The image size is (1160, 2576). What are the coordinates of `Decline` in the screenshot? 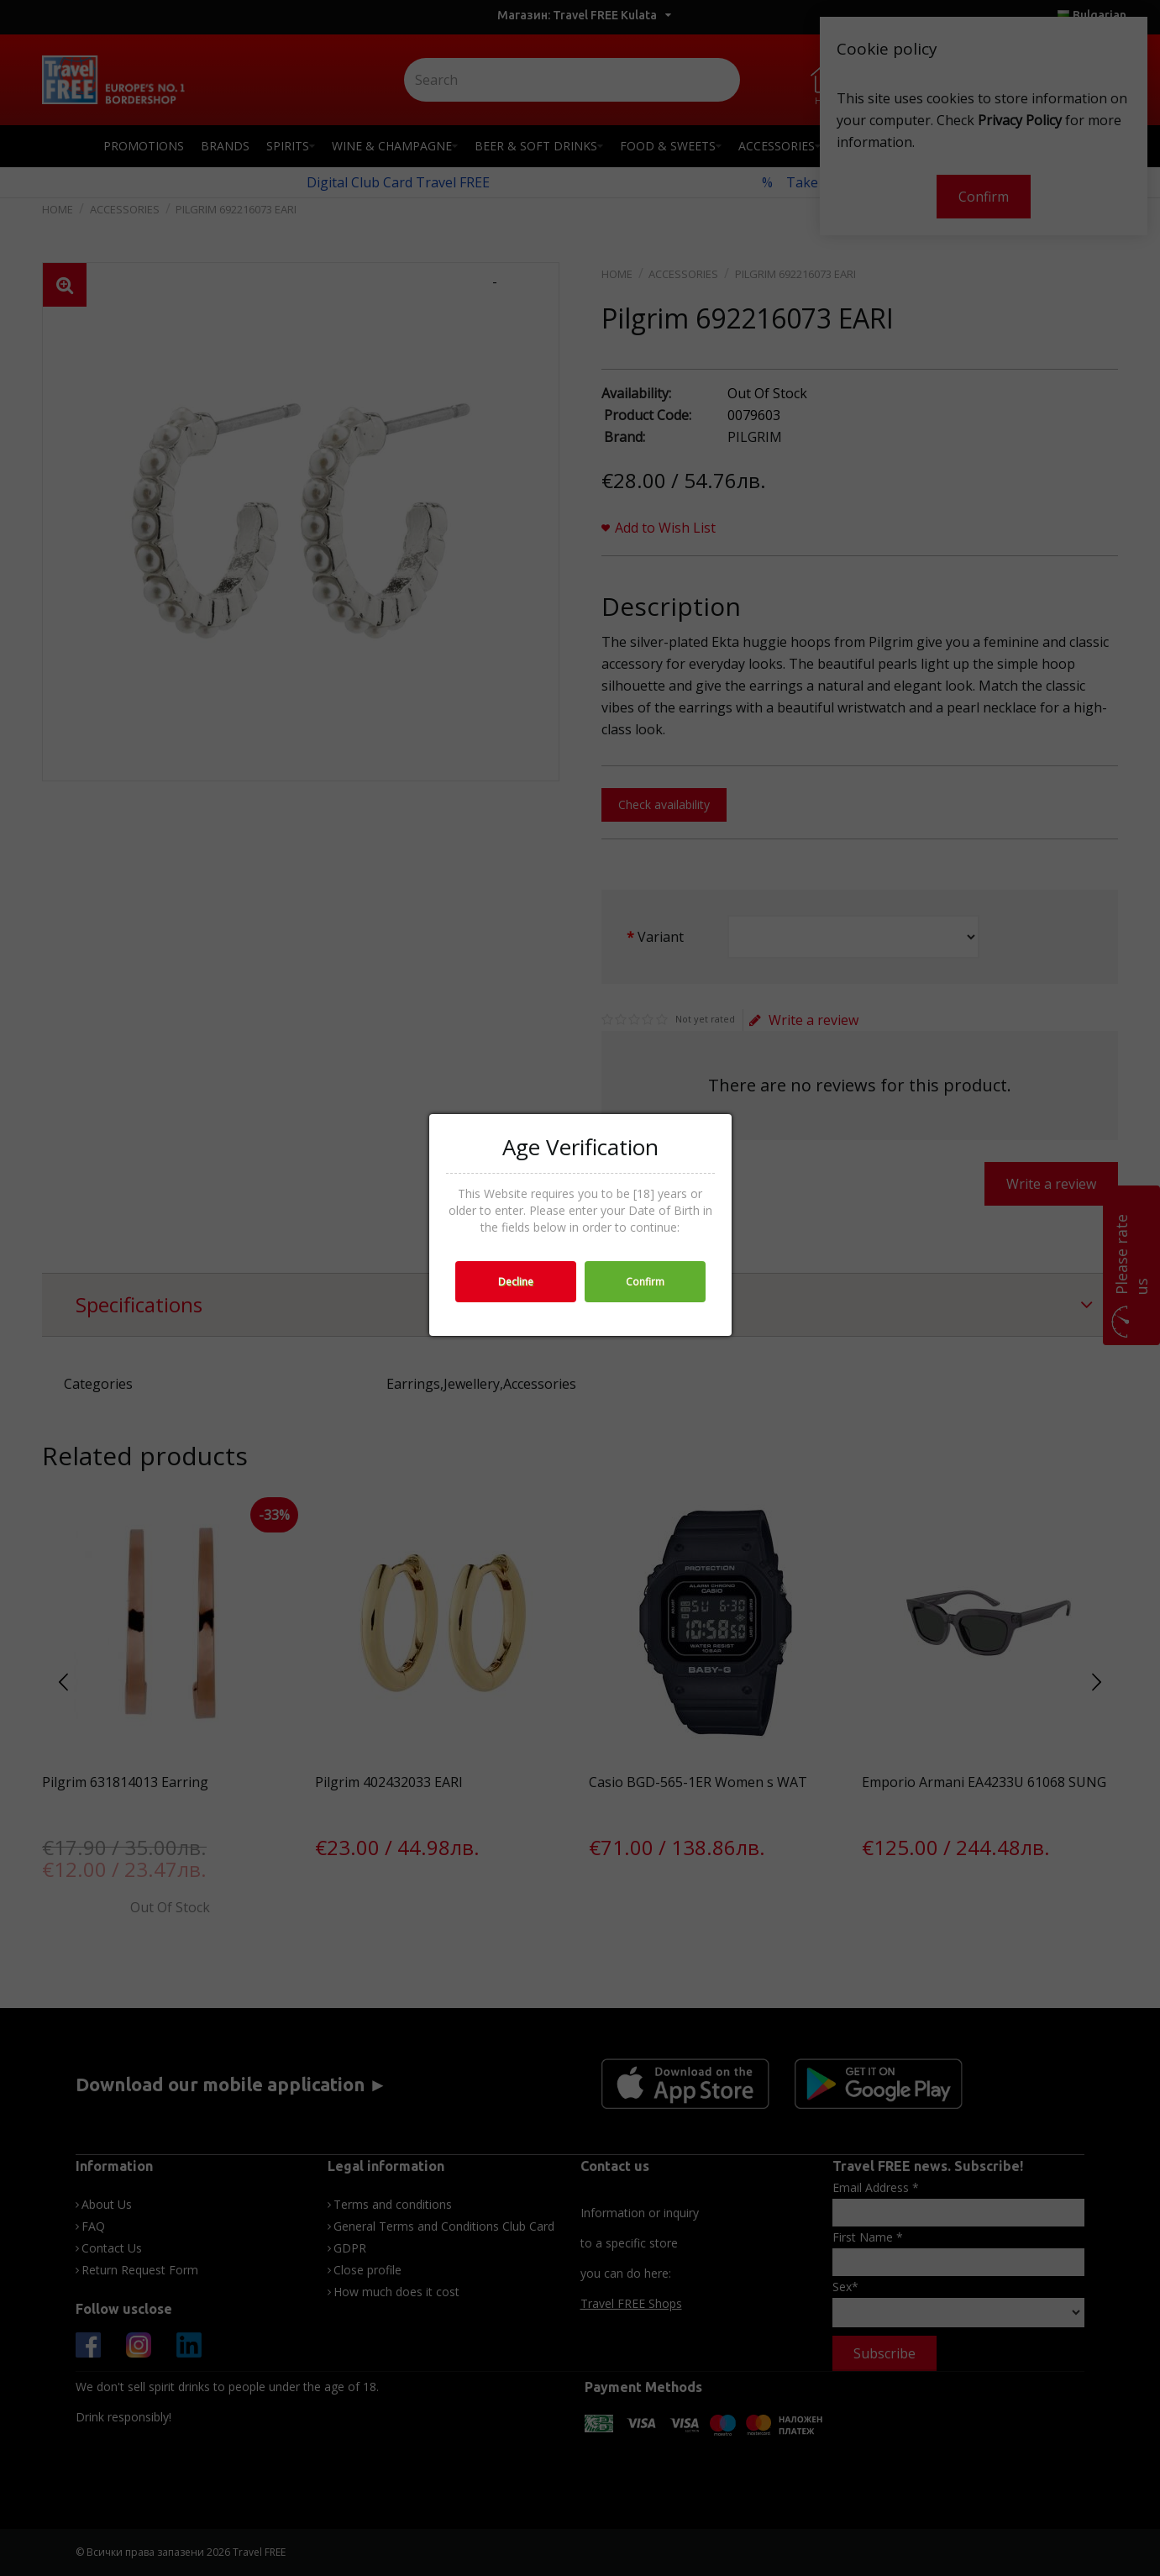 It's located at (515, 1282).